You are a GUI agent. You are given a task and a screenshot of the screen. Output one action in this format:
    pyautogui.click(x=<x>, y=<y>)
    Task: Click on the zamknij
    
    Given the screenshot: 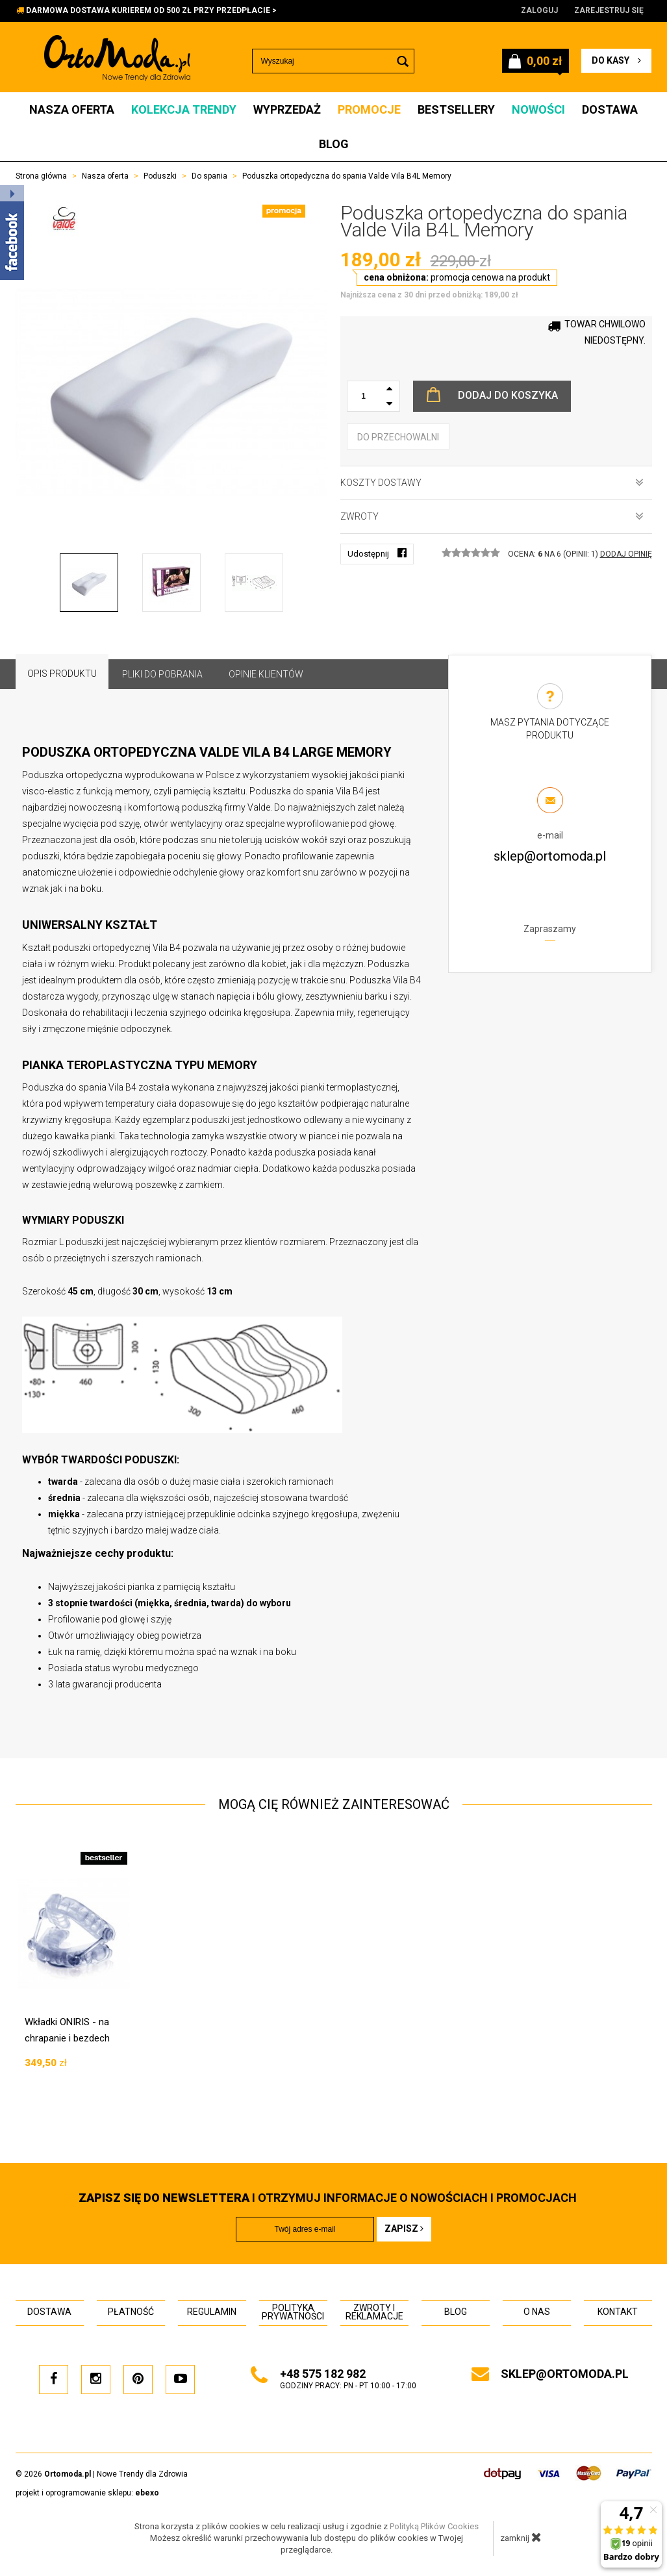 What is the action you would take?
    pyautogui.click(x=521, y=2537)
    